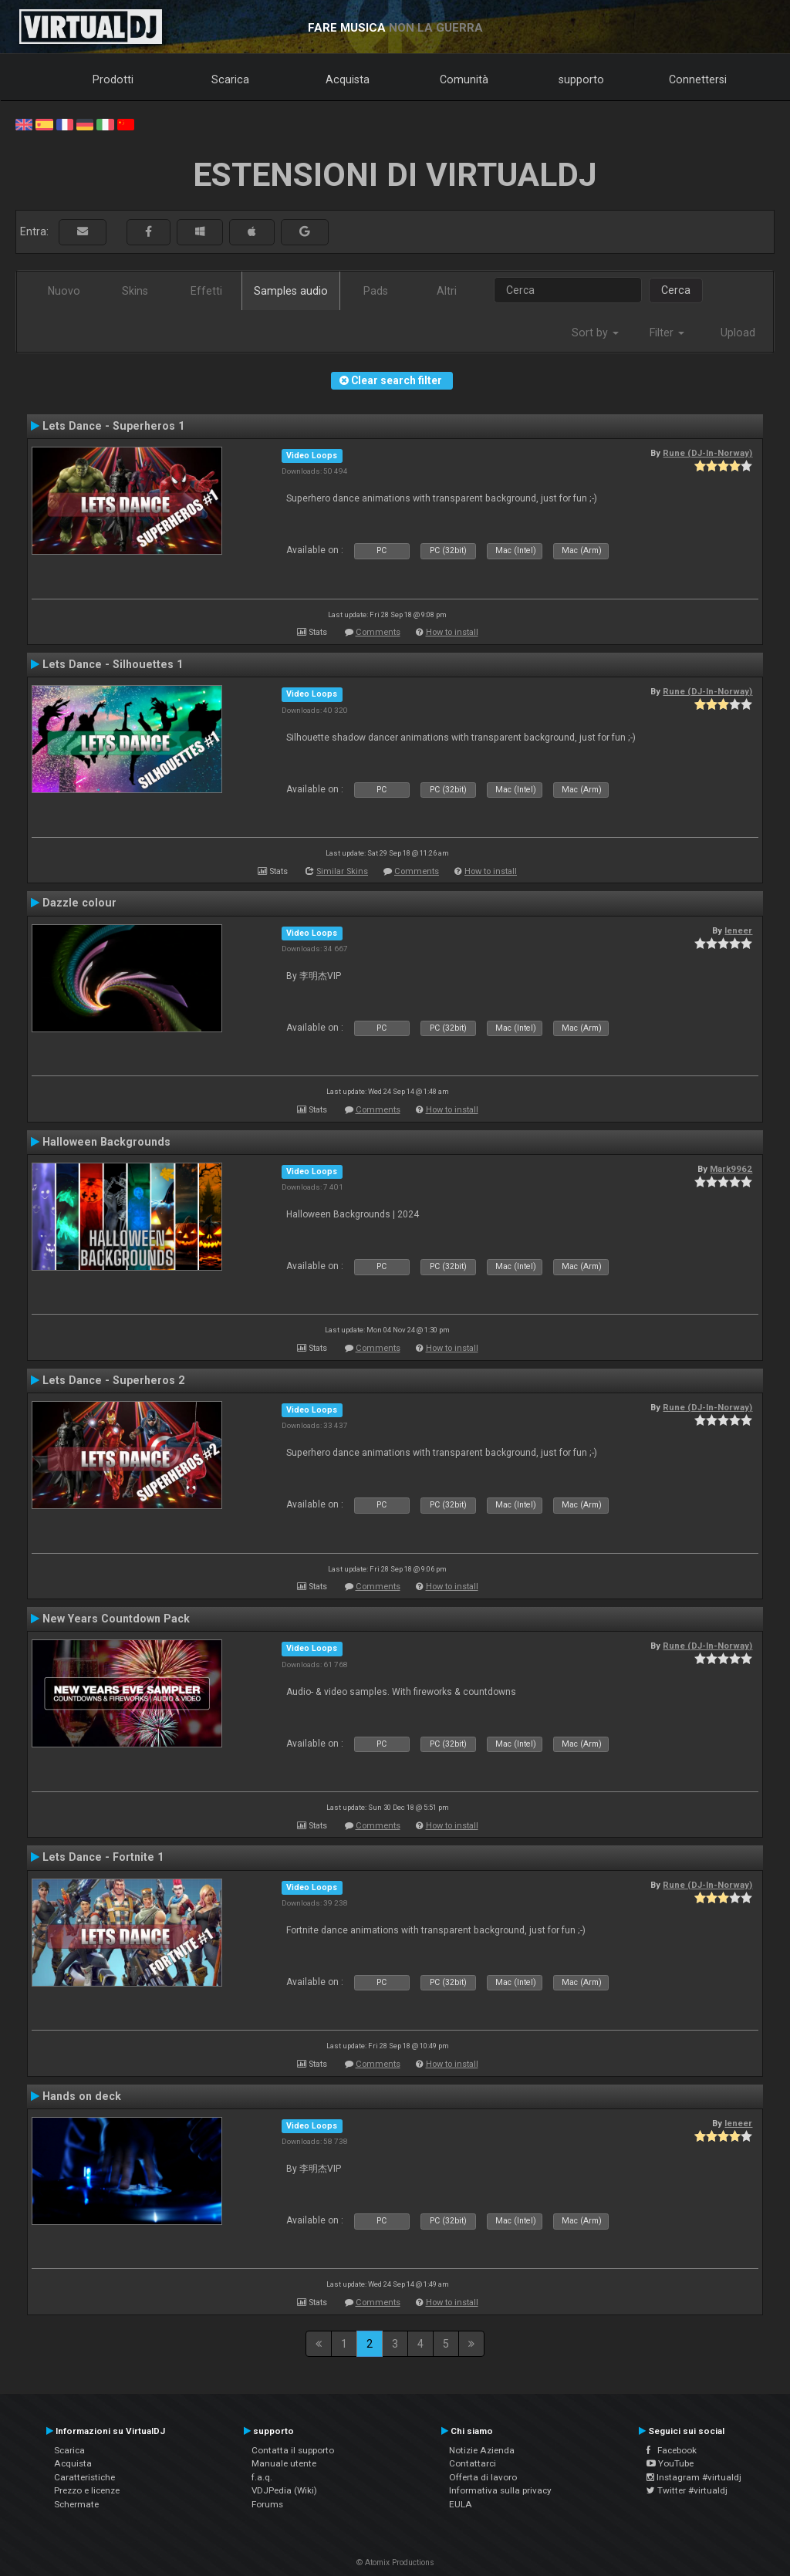 This screenshot has height=2576, width=790. Describe the element at coordinates (483, 2477) in the screenshot. I see `Offerta di lavoro` at that location.